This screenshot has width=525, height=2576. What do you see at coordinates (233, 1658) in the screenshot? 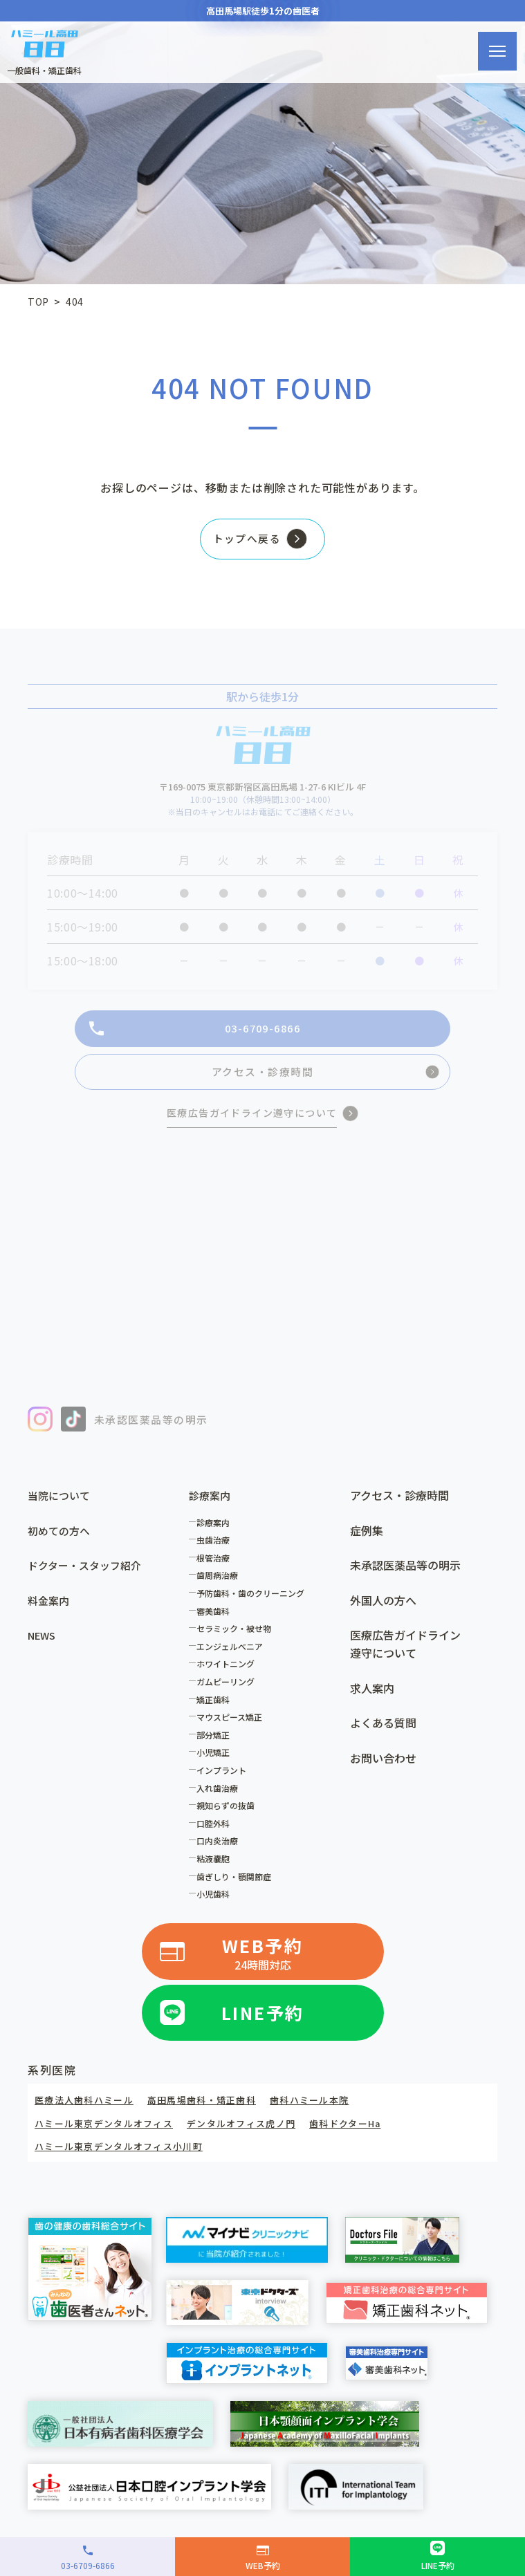
I see `エンジェルべニア` at bounding box center [233, 1658].